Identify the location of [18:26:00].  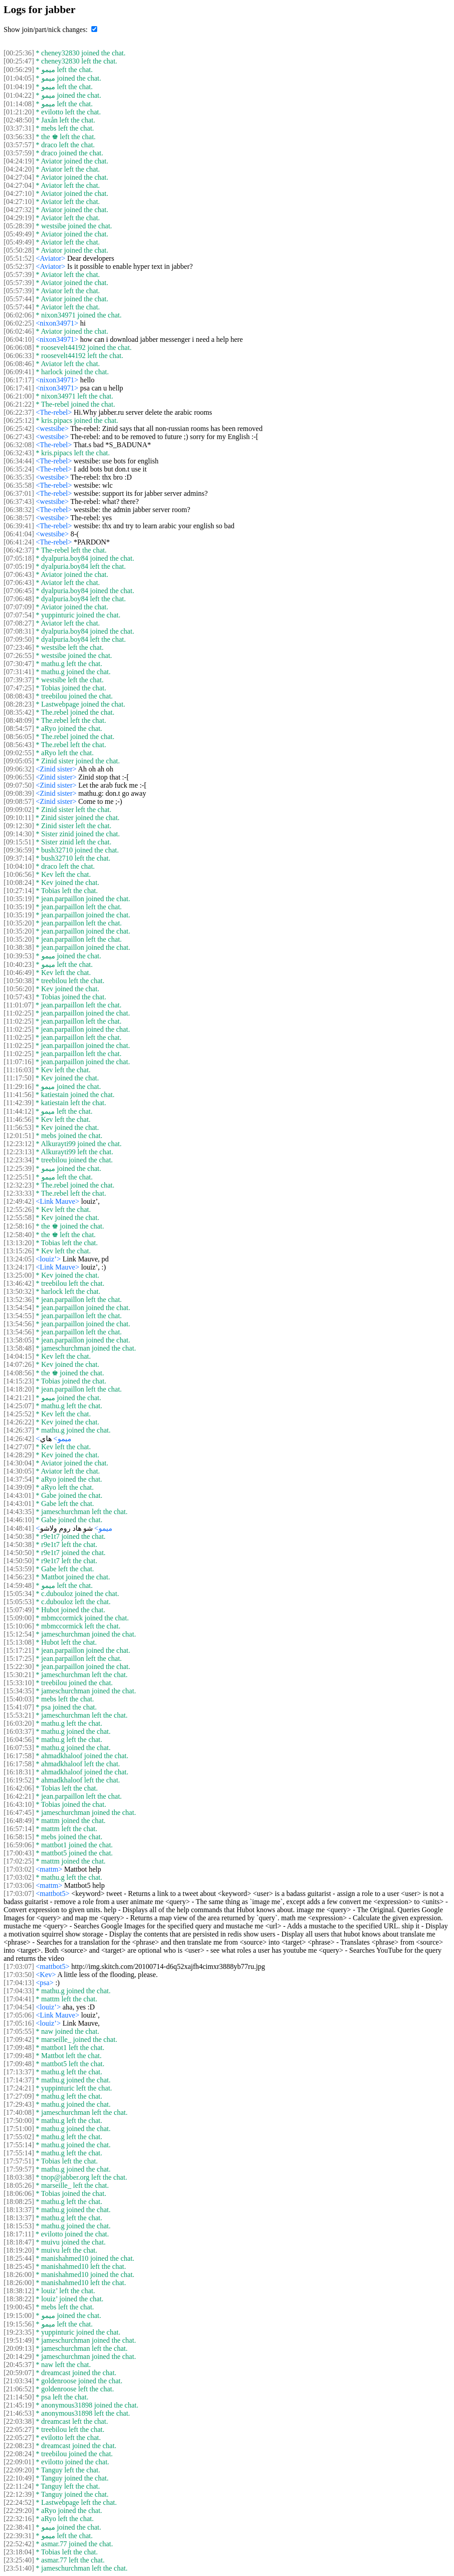
(19, 2274).